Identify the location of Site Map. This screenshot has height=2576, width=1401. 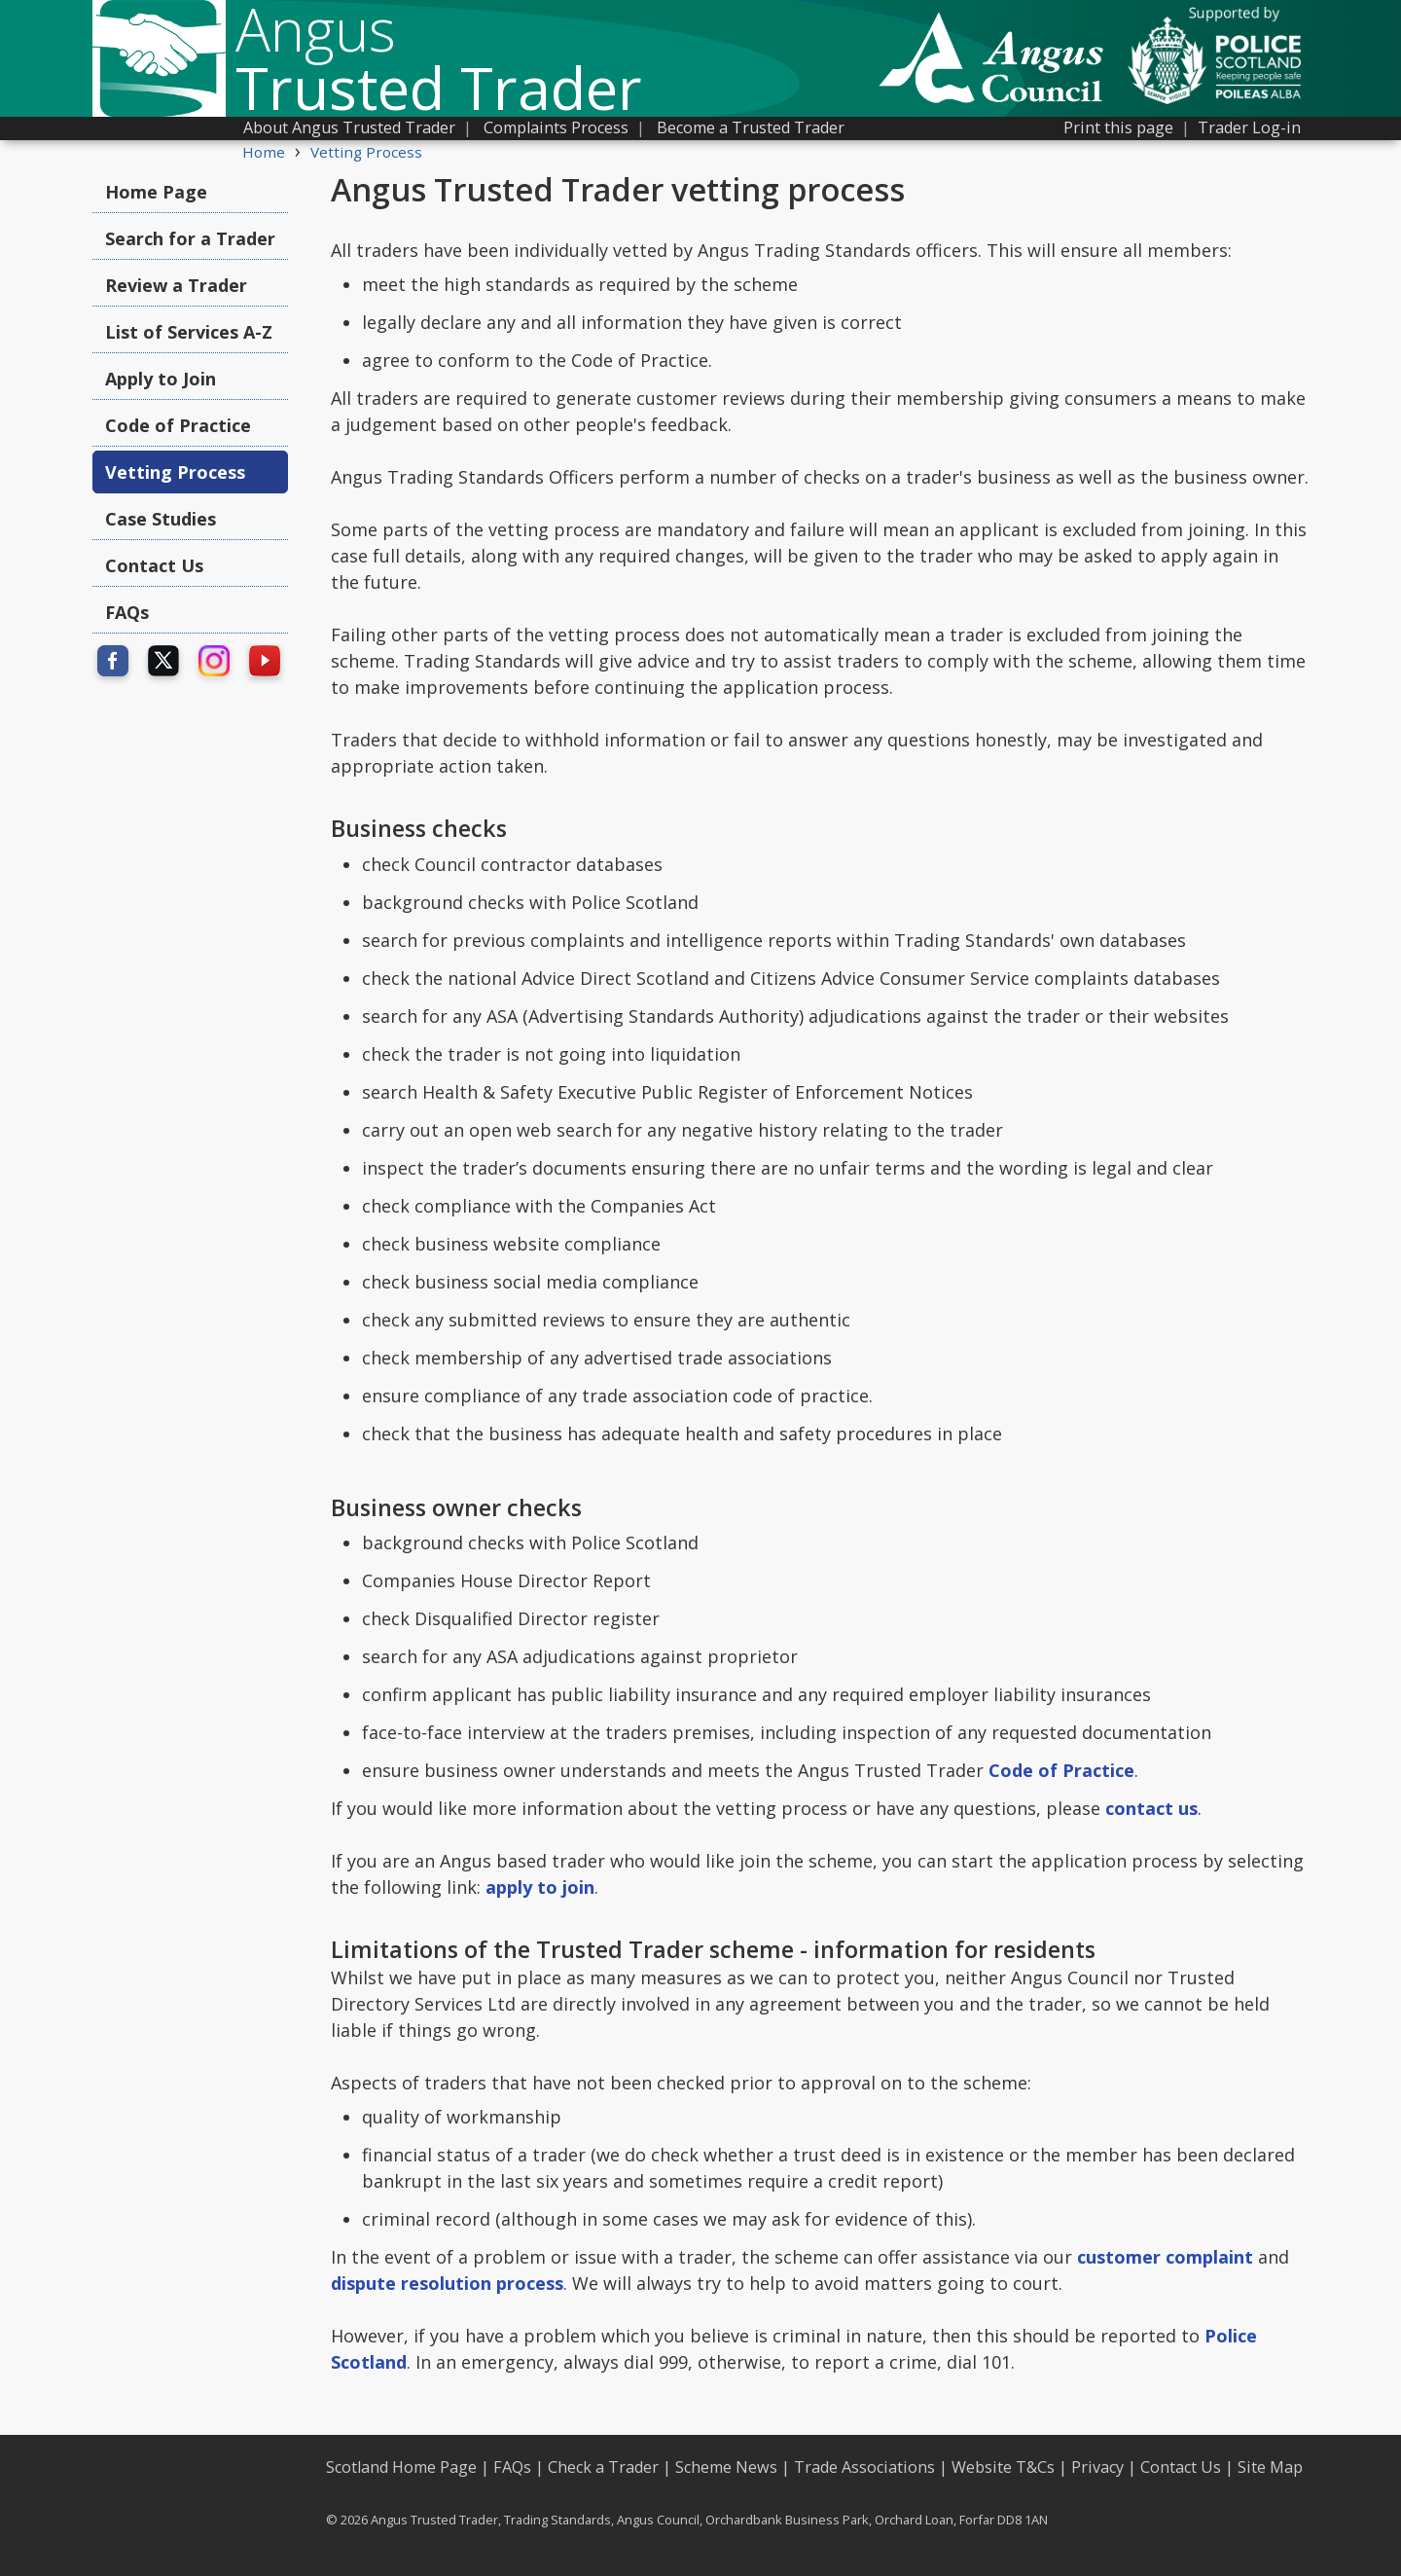
(1270, 2467).